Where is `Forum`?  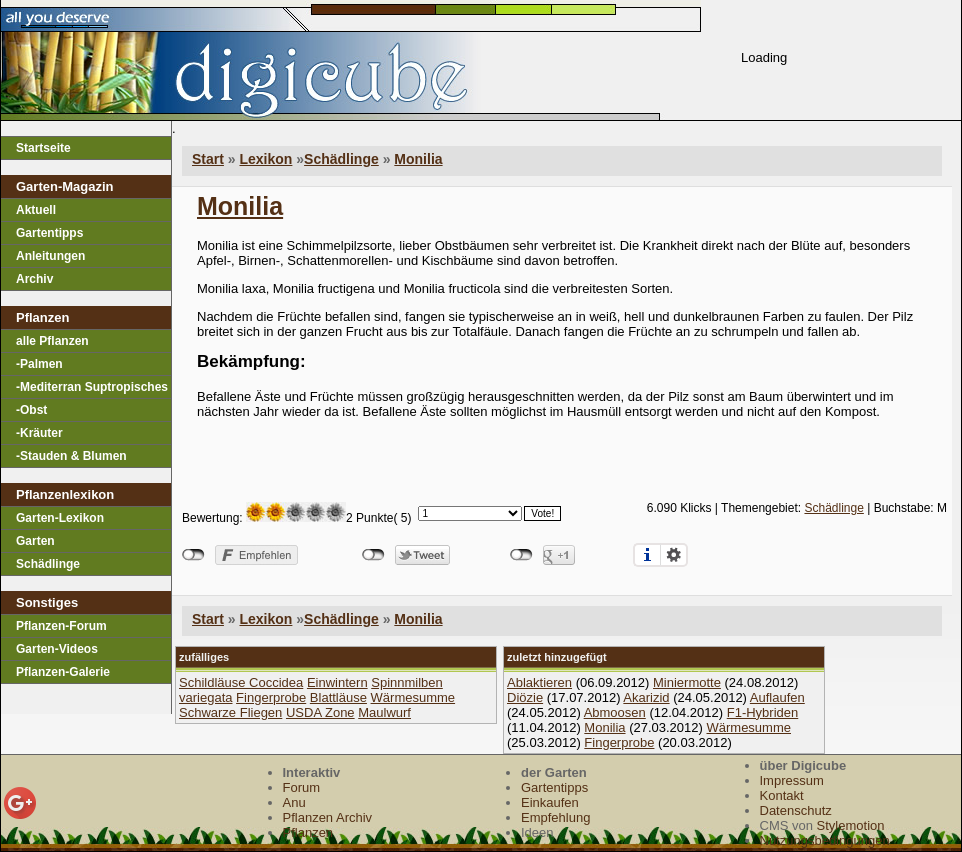
Forum is located at coordinates (302, 787).